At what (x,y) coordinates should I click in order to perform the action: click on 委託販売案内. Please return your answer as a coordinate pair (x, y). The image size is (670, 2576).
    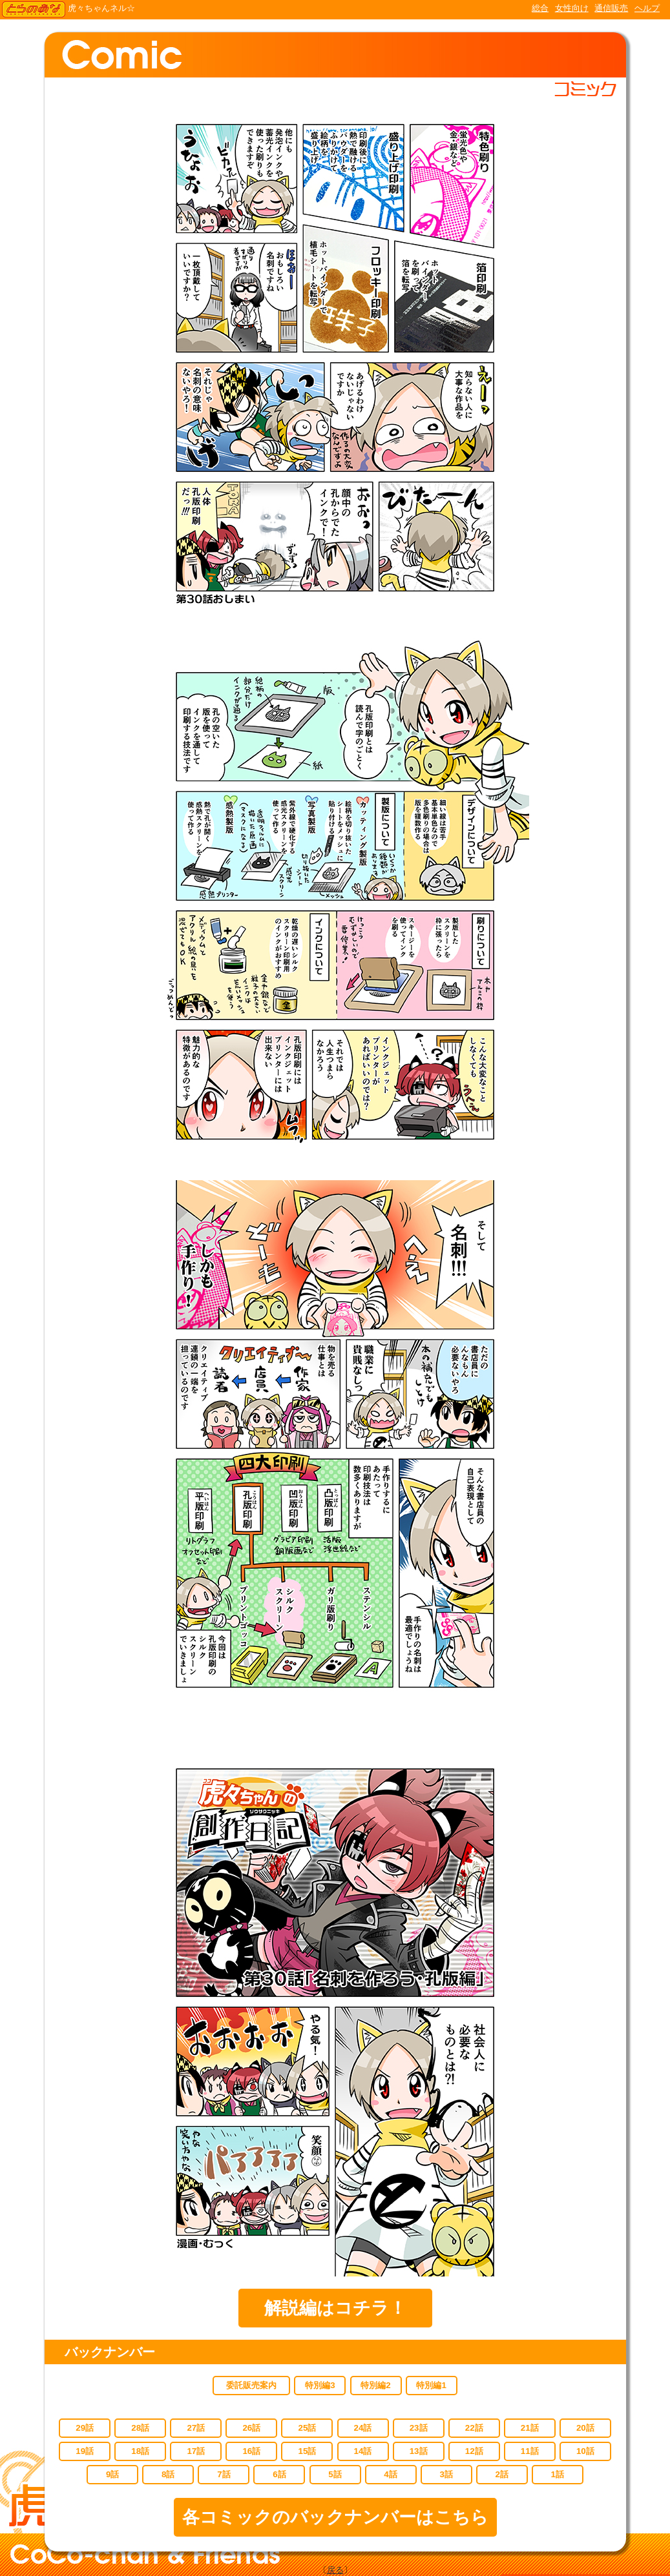
    Looking at the image, I should click on (251, 2385).